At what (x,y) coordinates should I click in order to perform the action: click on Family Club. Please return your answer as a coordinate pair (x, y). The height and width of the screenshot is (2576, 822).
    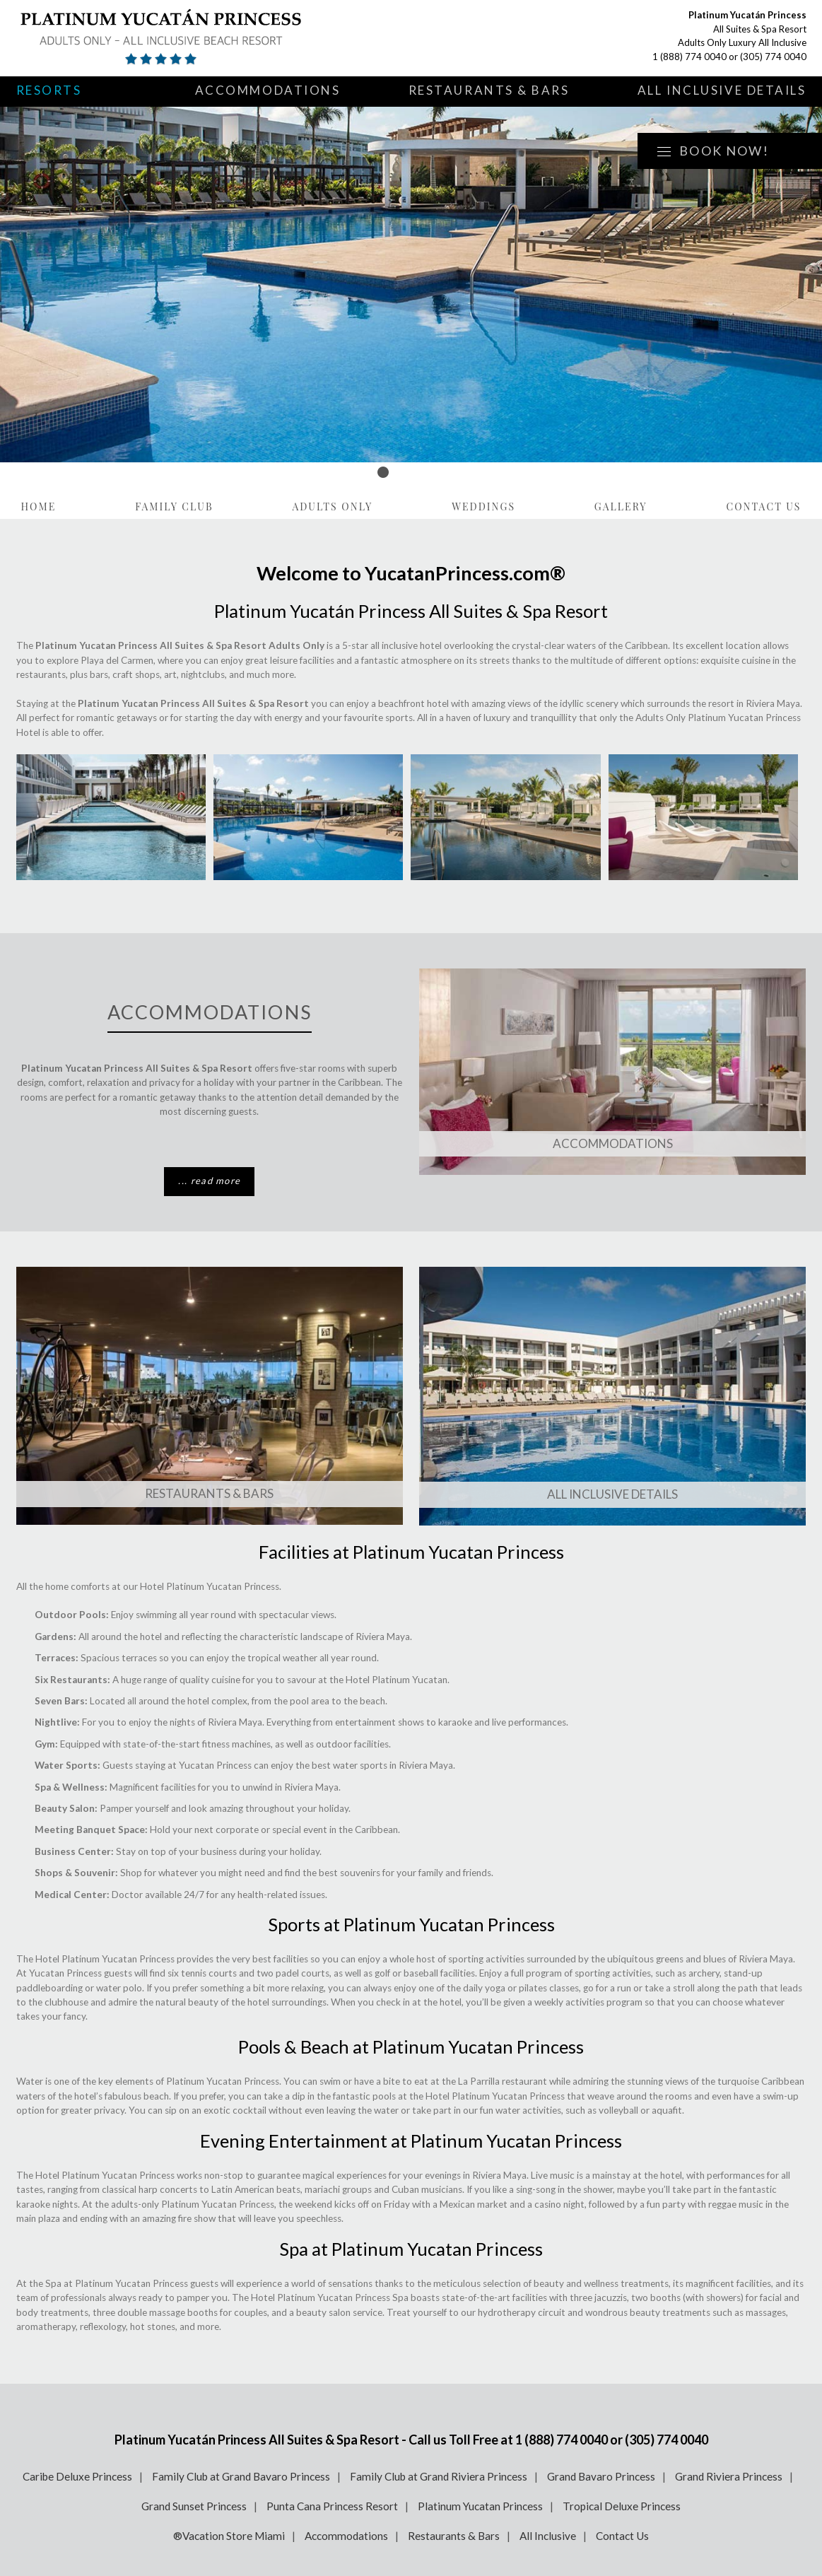
    Looking at the image, I should click on (174, 506).